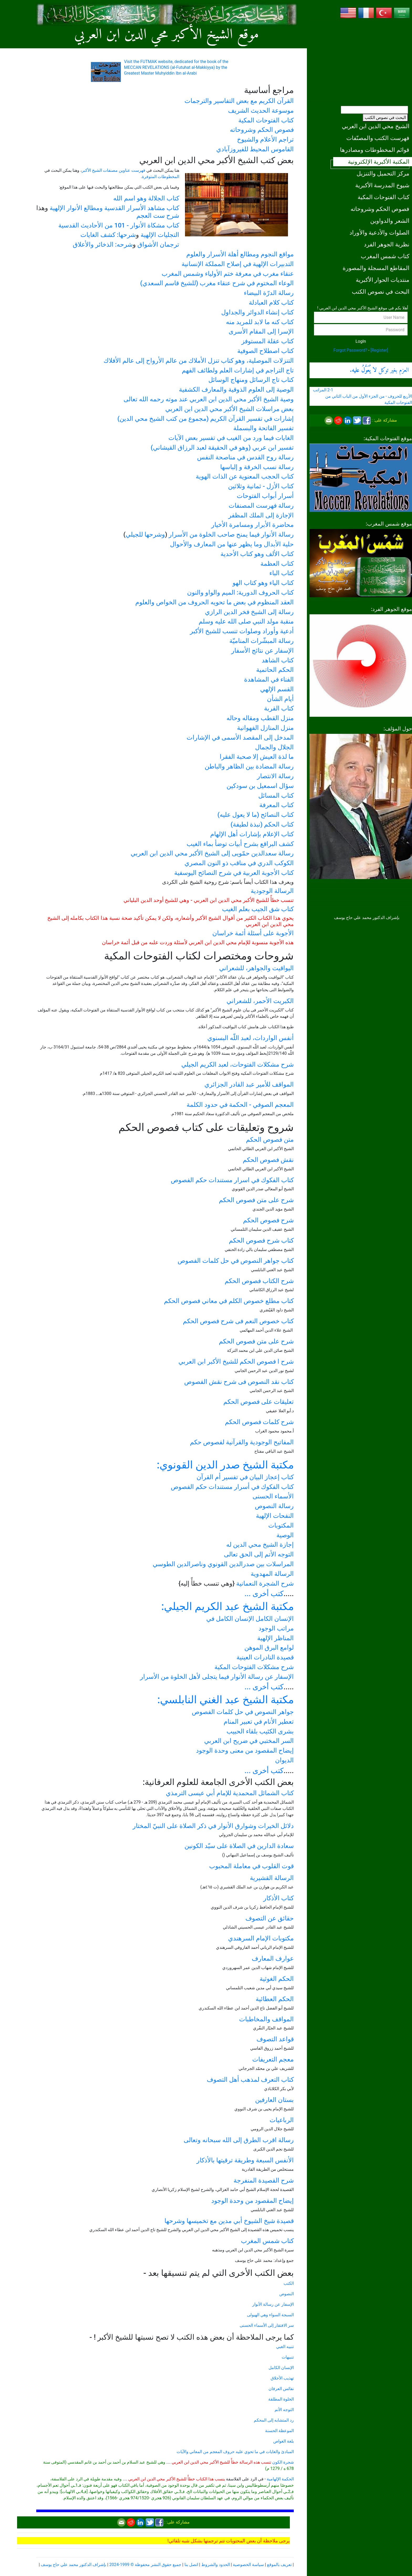 This screenshot has height=2576, width=412. I want to click on كتاب الجلالة وهو اسم الله, so click(146, 198).